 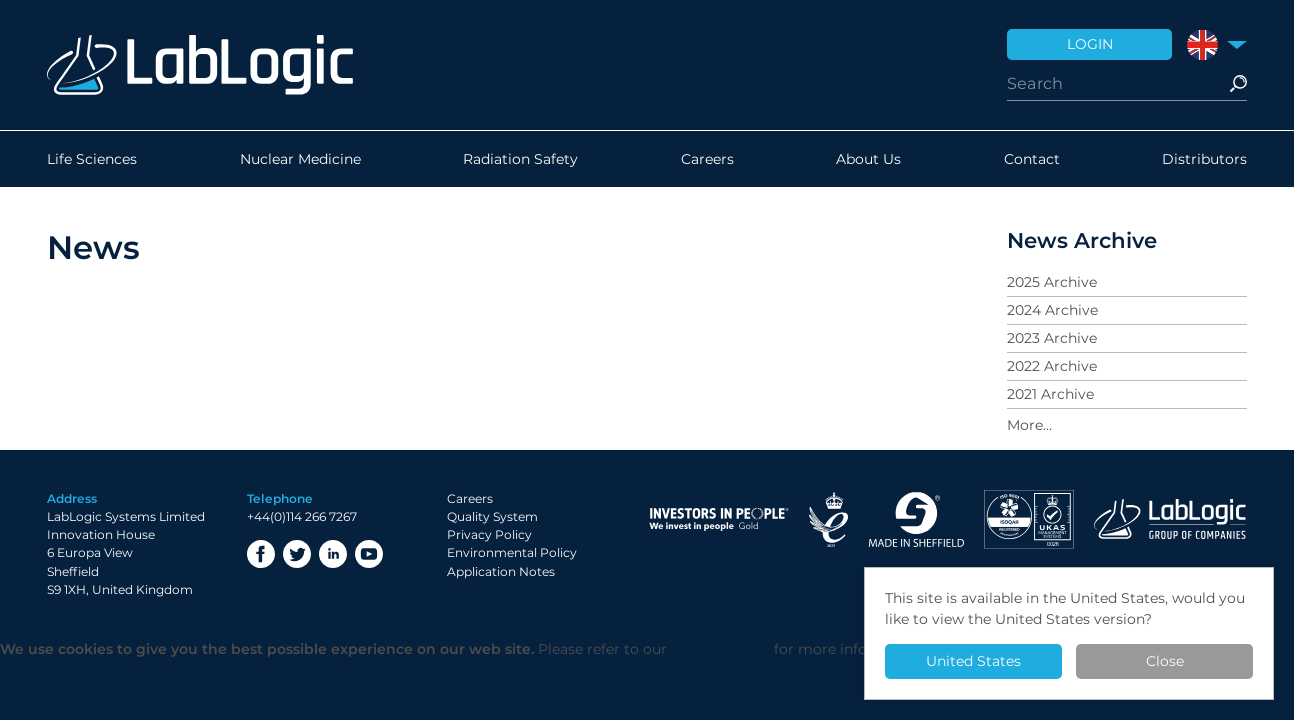 I want to click on 2025 Archive, so click(x=1052, y=282).